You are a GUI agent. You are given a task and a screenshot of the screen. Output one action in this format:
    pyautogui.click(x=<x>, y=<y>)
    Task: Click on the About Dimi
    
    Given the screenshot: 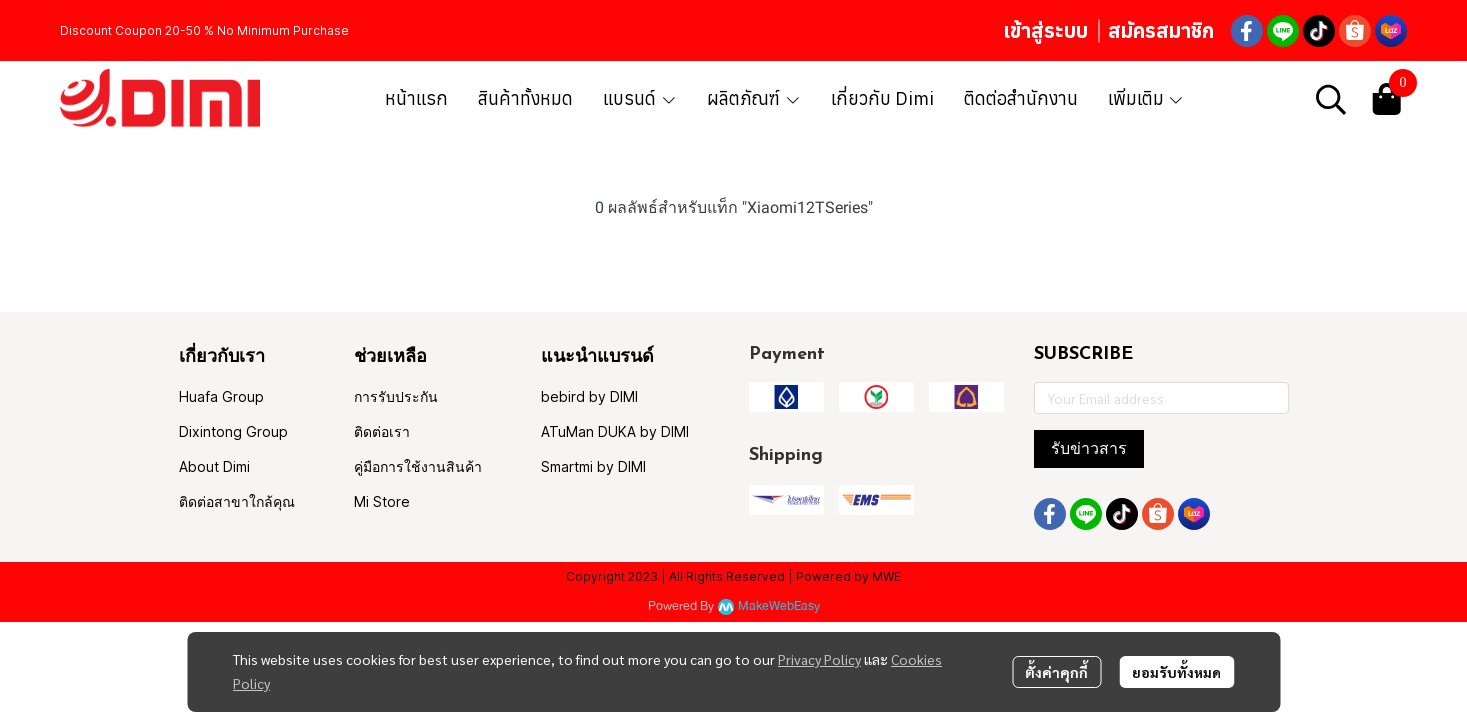 What is the action you would take?
    pyautogui.click(x=214, y=466)
    